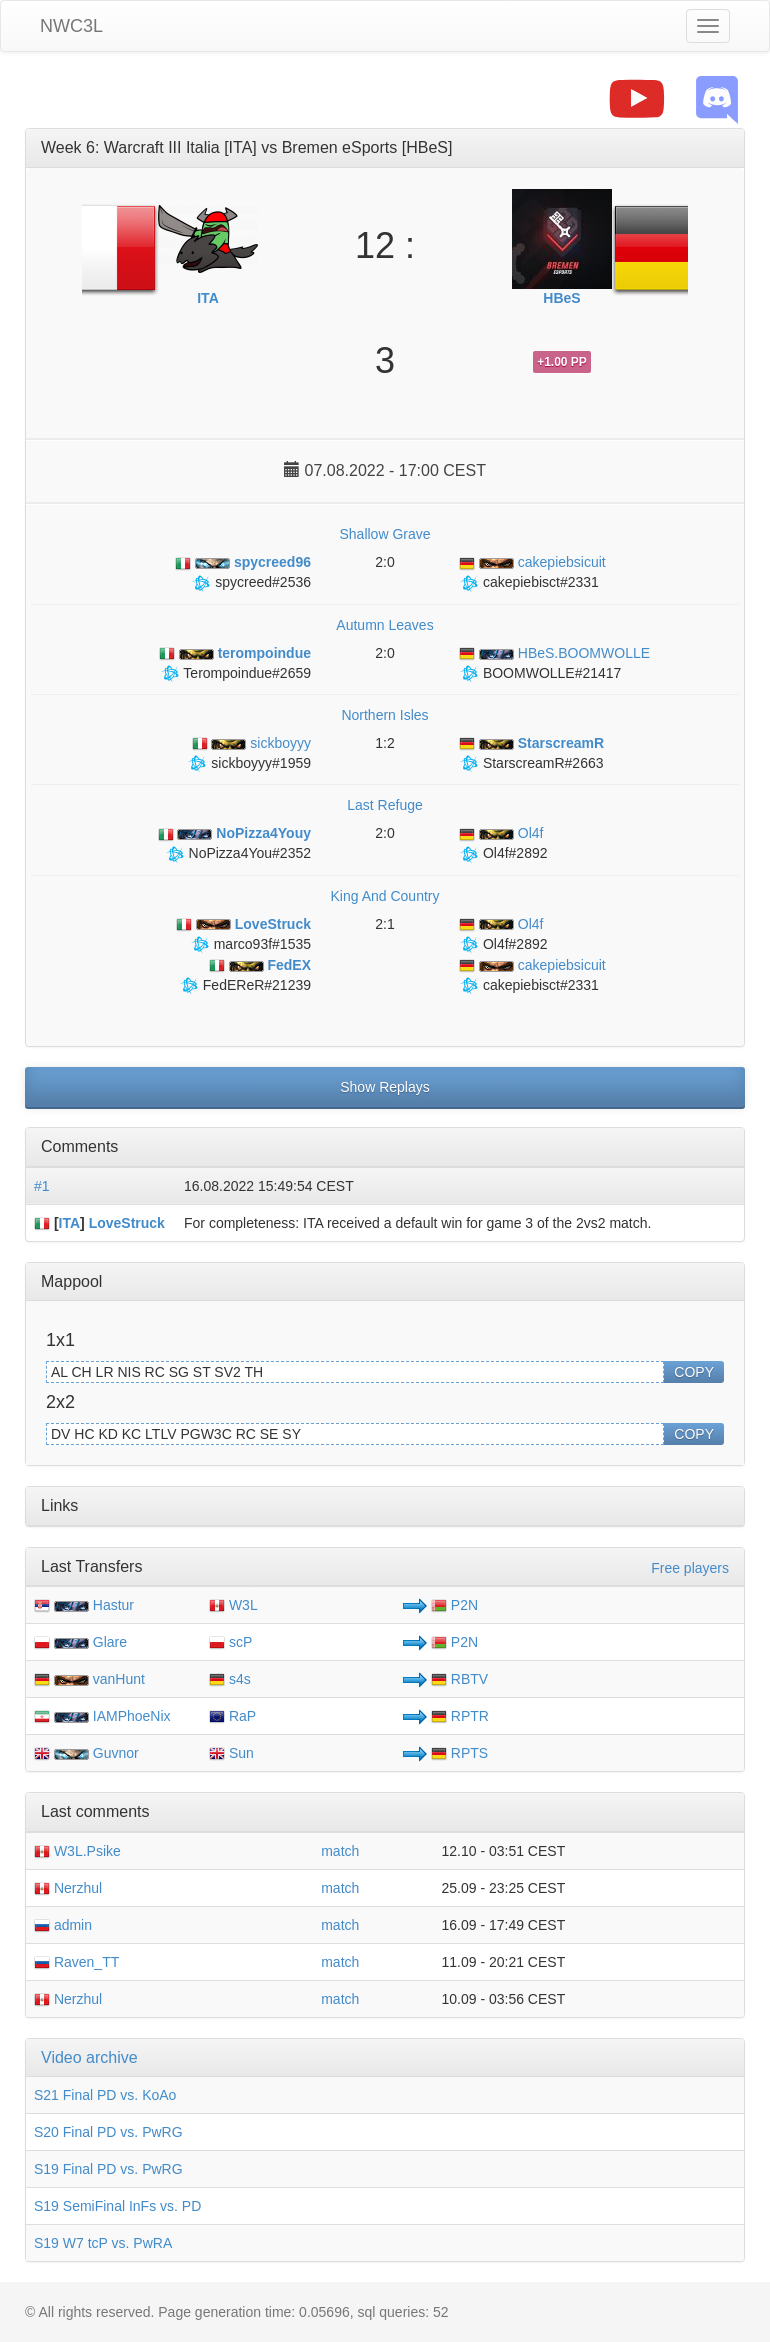  What do you see at coordinates (459, 1679) in the screenshot?
I see `RBTV` at bounding box center [459, 1679].